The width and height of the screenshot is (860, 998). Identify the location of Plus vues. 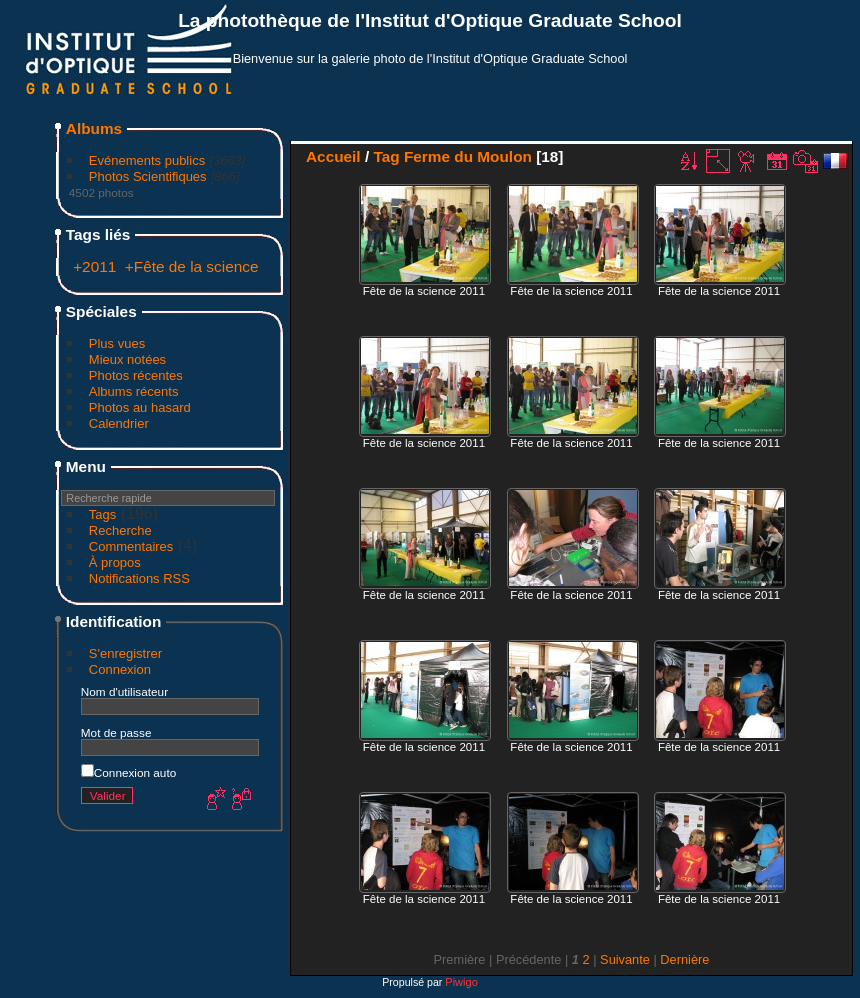
(117, 343).